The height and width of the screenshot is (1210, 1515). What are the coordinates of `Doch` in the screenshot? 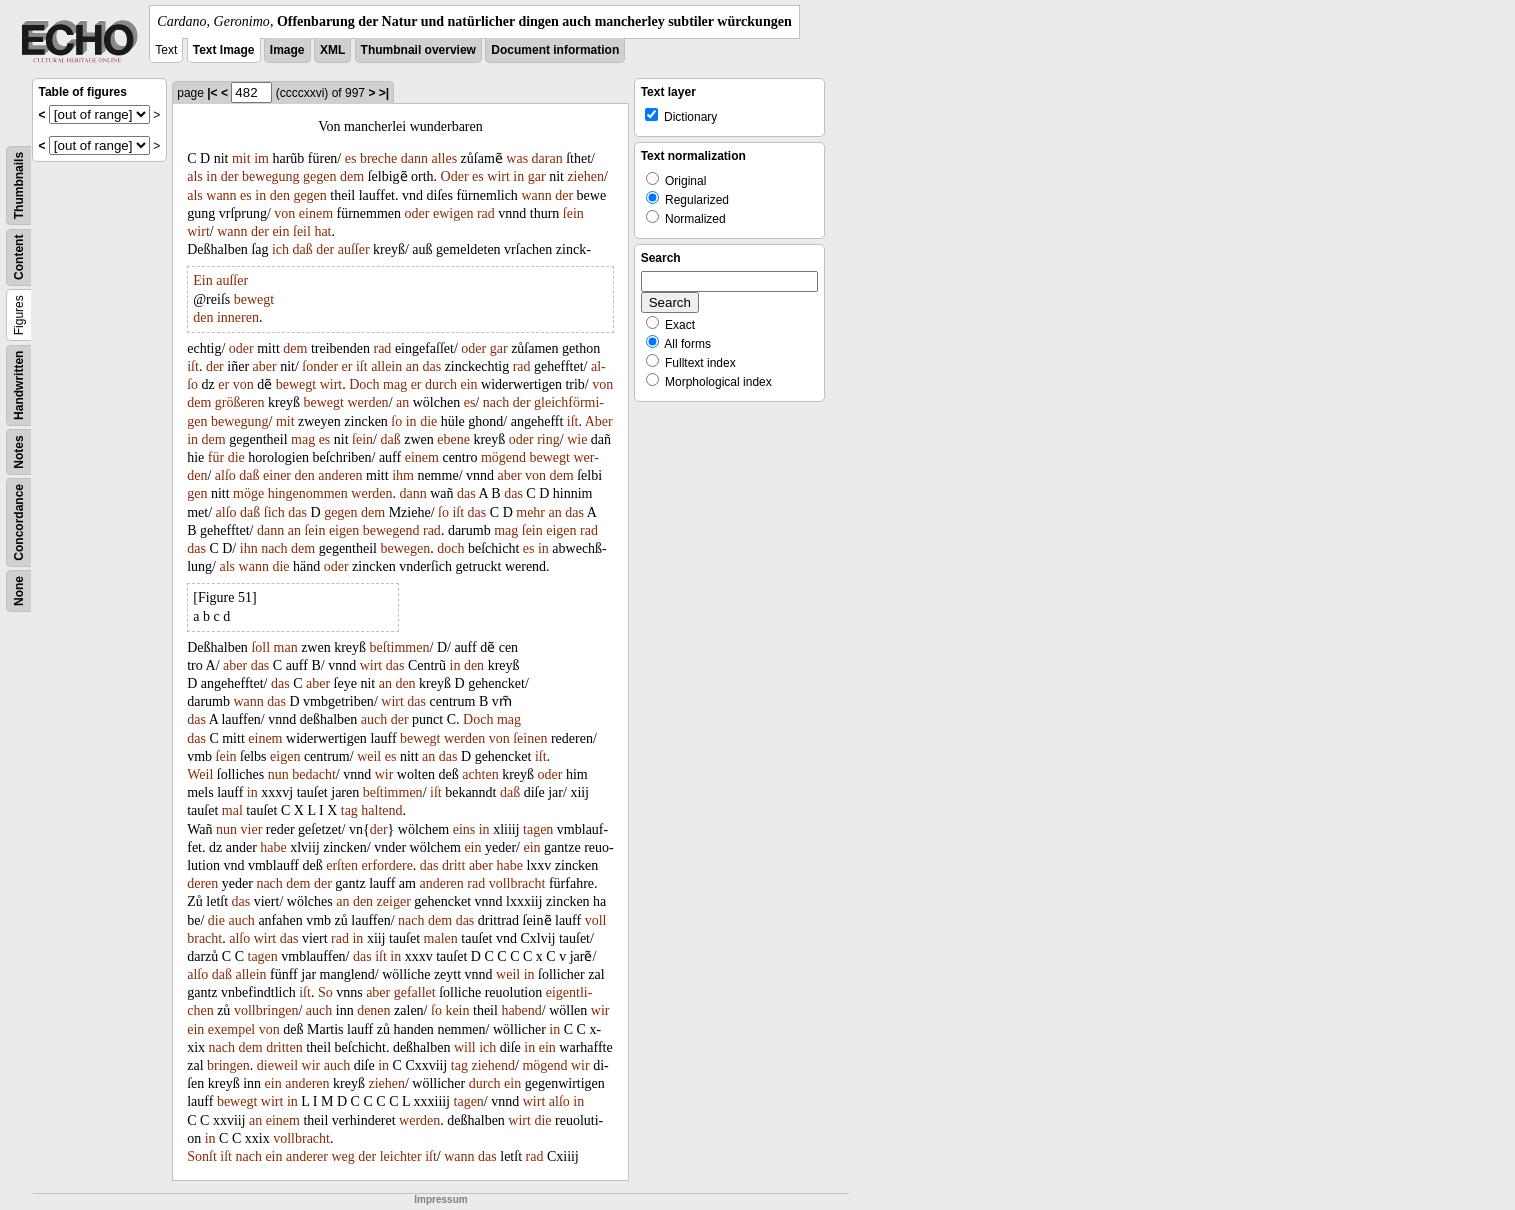 It's located at (364, 384).